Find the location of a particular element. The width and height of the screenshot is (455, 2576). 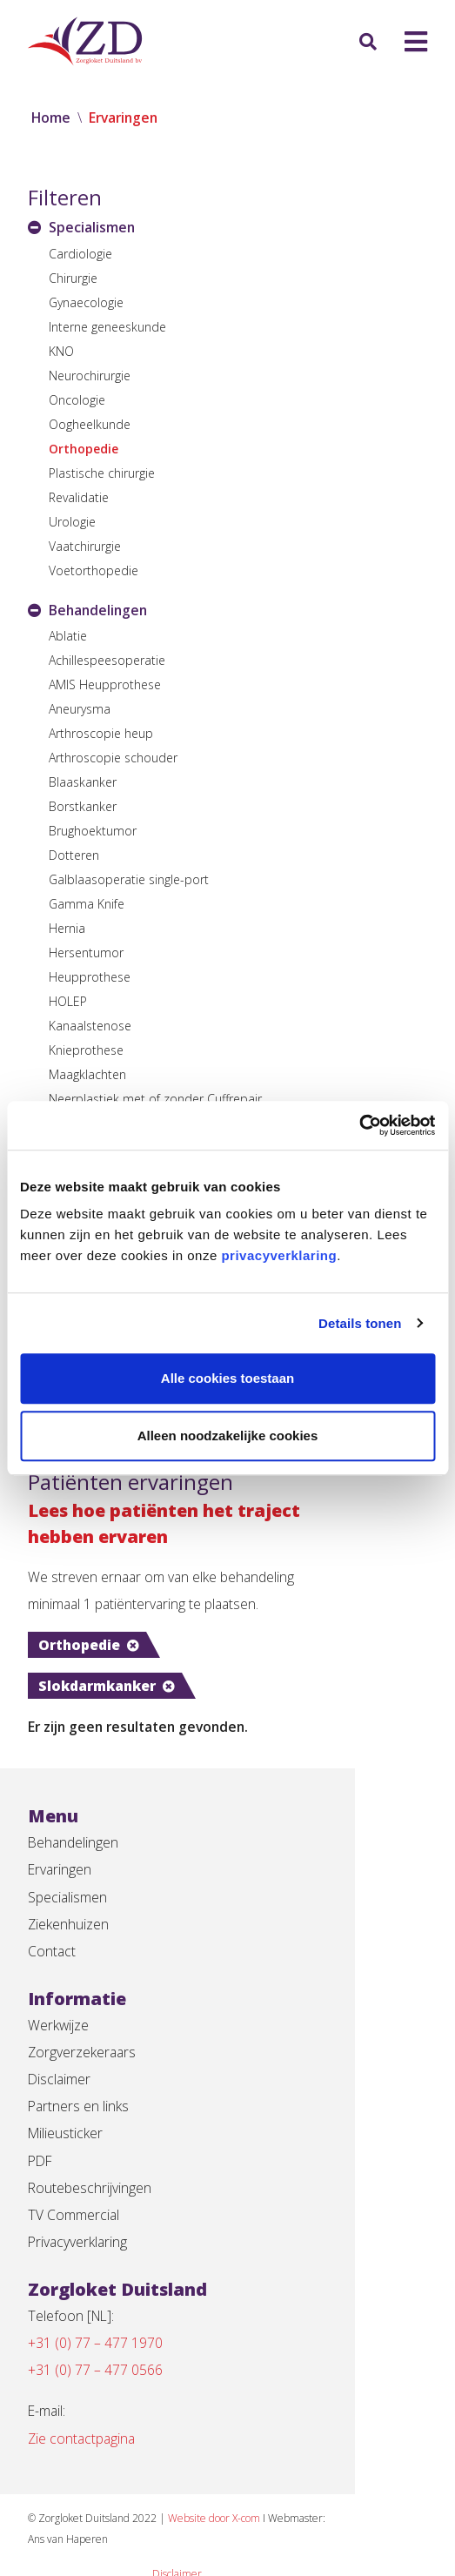

Werkwijze is located at coordinates (59, 1992).